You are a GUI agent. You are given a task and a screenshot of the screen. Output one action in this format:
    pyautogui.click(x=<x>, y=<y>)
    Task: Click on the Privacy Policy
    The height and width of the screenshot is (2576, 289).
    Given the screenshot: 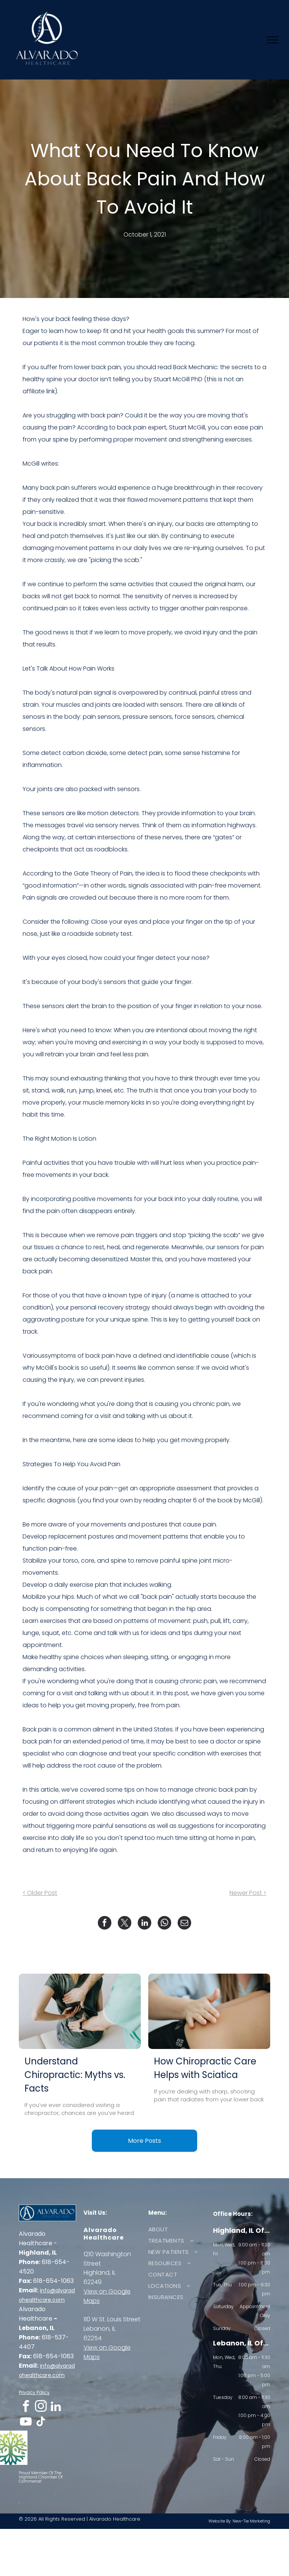 What is the action you would take?
    pyautogui.click(x=34, y=2392)
    